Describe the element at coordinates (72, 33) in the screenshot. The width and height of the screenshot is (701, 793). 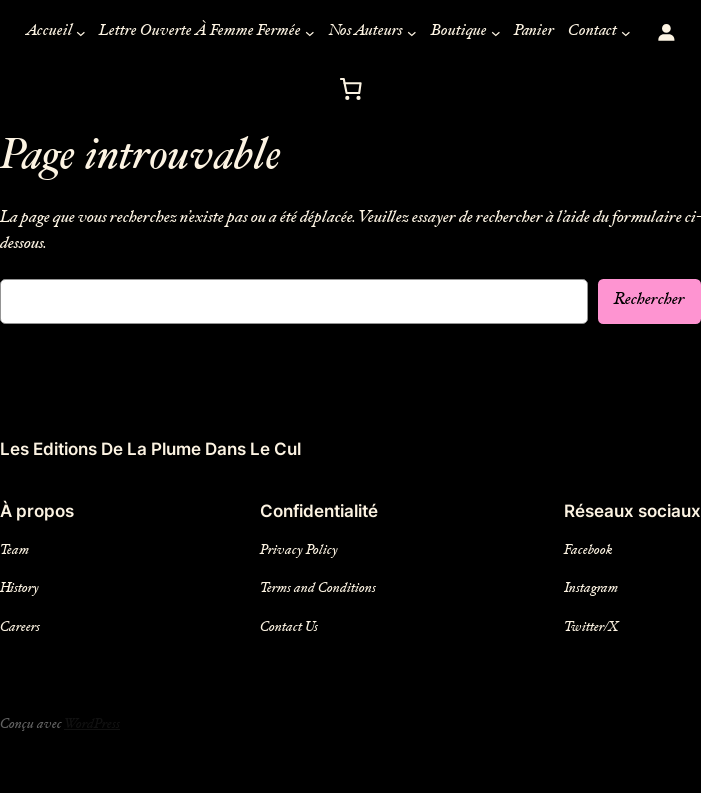
I see `[Sous-menu Accueil]` at that location.